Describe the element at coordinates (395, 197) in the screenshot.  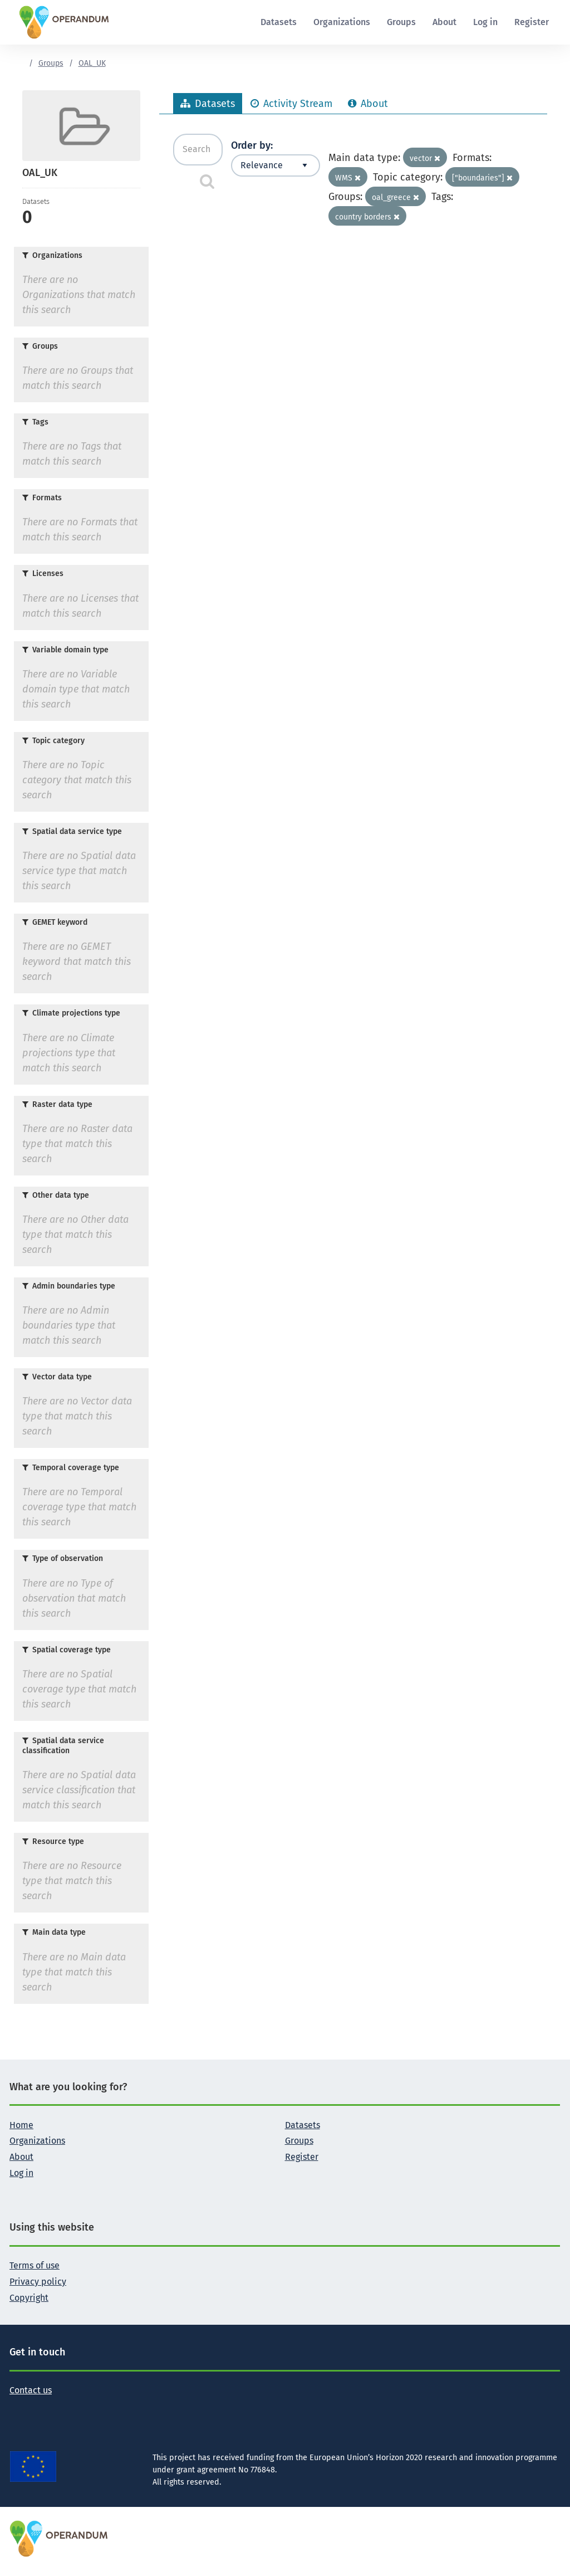
I see `oal_greece` at that location.